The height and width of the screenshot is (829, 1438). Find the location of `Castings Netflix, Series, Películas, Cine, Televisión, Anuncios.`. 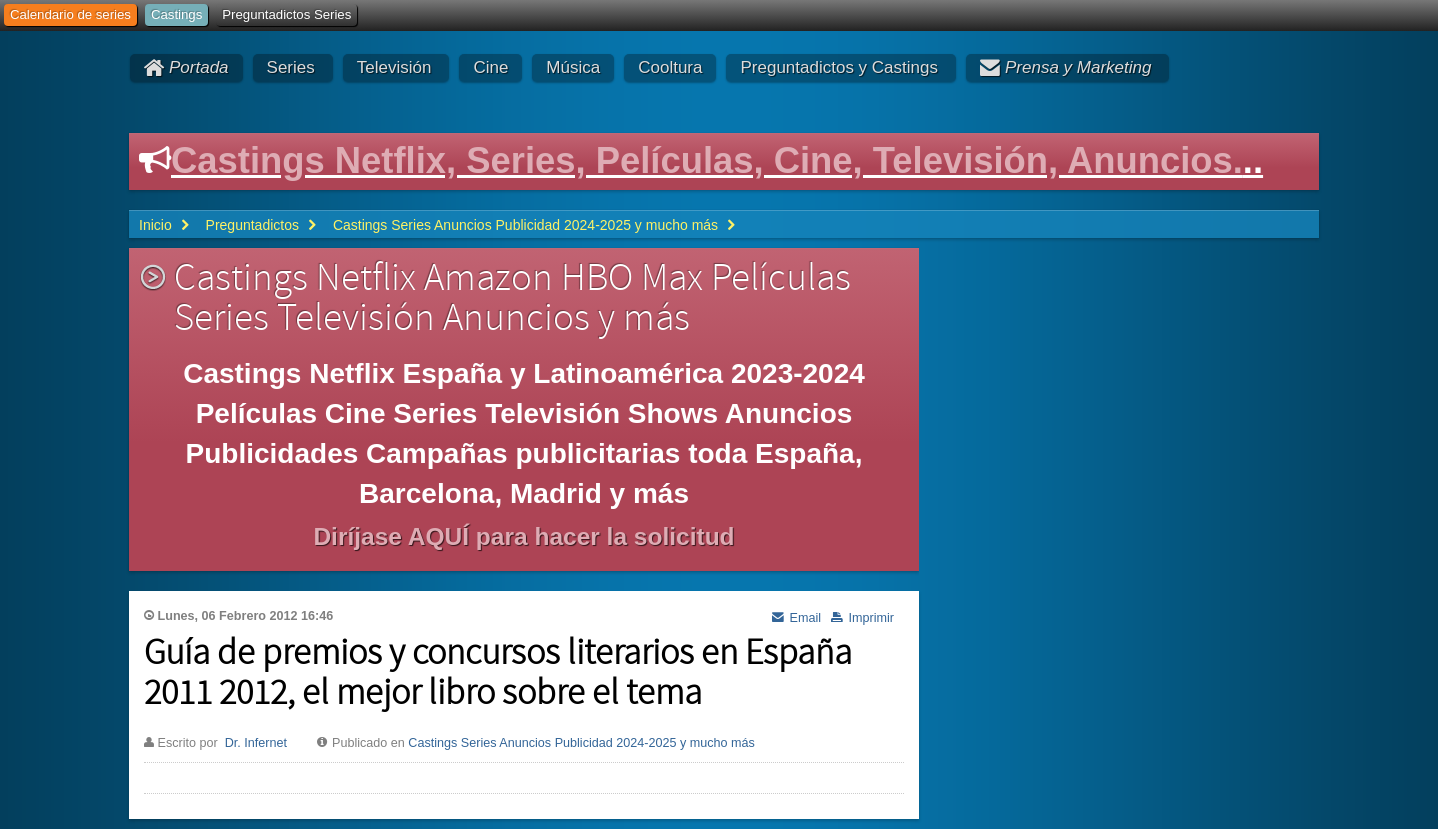

Castings Netflix, Series, Películas, Cine, Televisión, Anuncios. is located at coordinates (707, 160).